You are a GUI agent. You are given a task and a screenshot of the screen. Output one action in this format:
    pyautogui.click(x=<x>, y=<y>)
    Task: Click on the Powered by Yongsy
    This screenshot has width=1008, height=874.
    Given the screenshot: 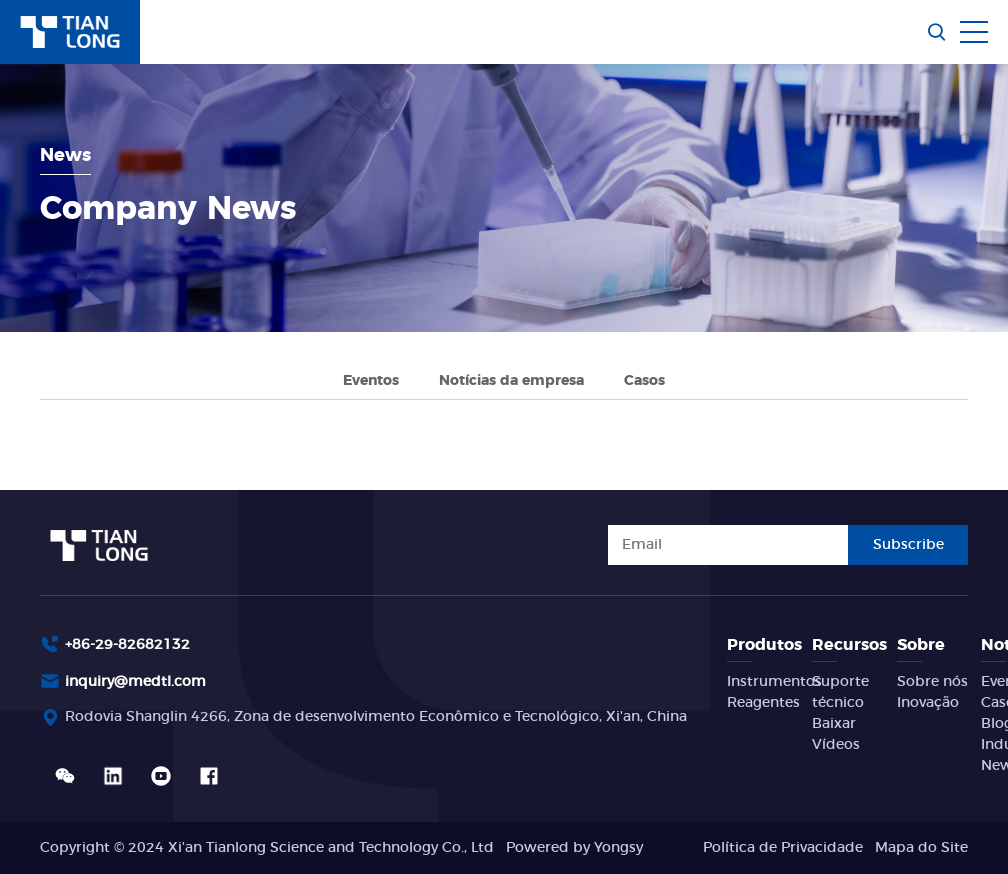 What is the action you would take?
    pyautogui.click(x=574, y=848)
    